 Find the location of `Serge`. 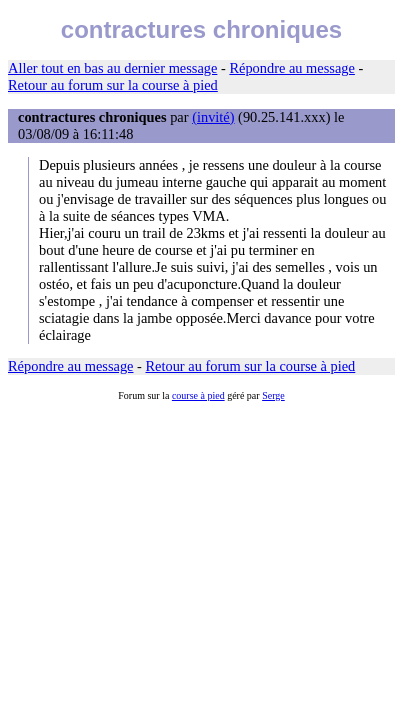

Serge is located at coordinates (273, 395).